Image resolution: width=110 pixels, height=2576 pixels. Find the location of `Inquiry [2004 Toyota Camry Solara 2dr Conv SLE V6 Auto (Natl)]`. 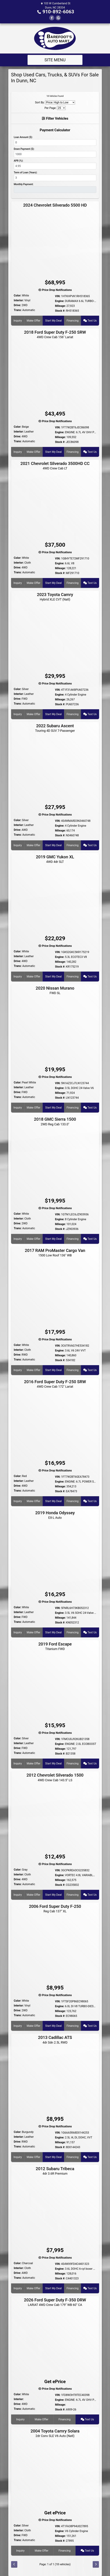

Inquiry [2004 Toyota Camry Solara 2dr Conv SLE V6 Auto (Natl)] is located at coordinates (20, 2550).